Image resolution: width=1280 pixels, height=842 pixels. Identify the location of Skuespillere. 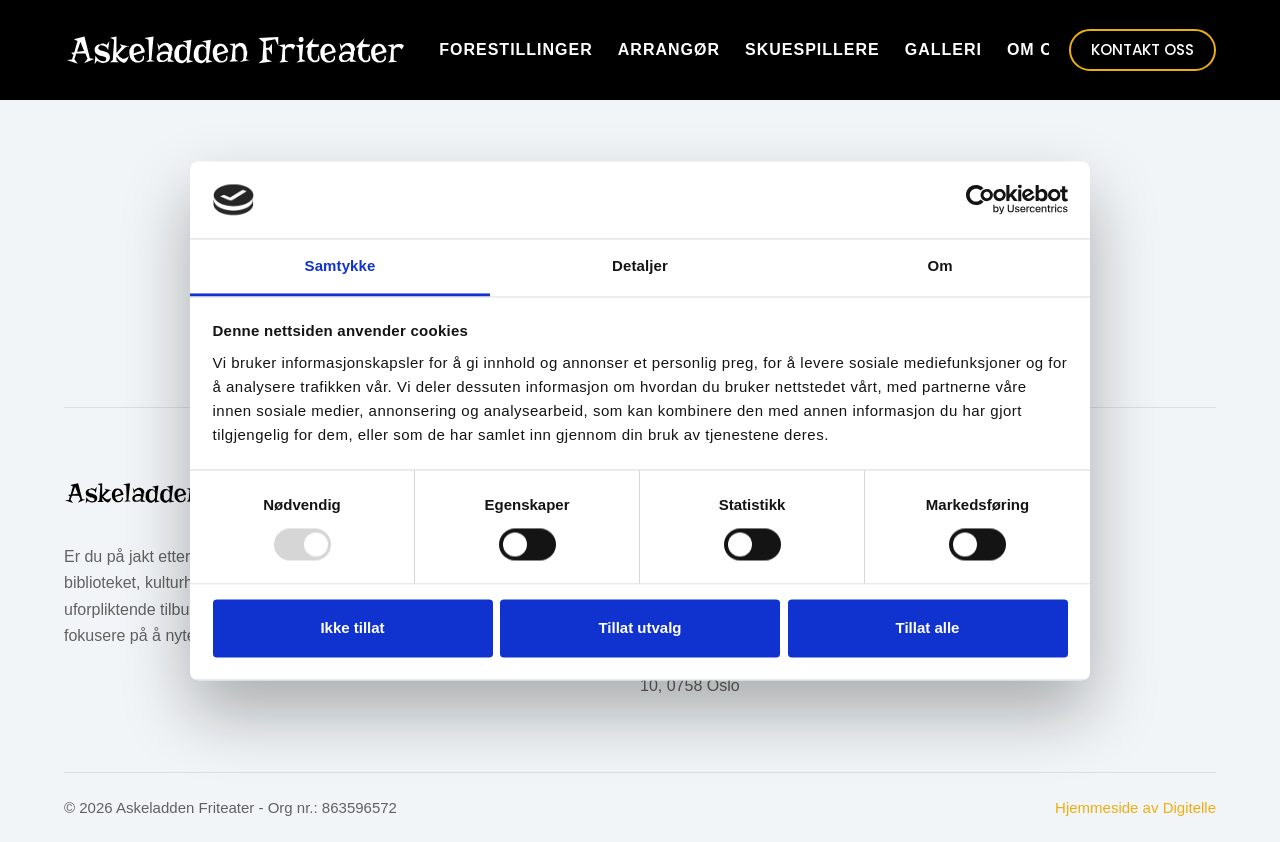
(812, 49).